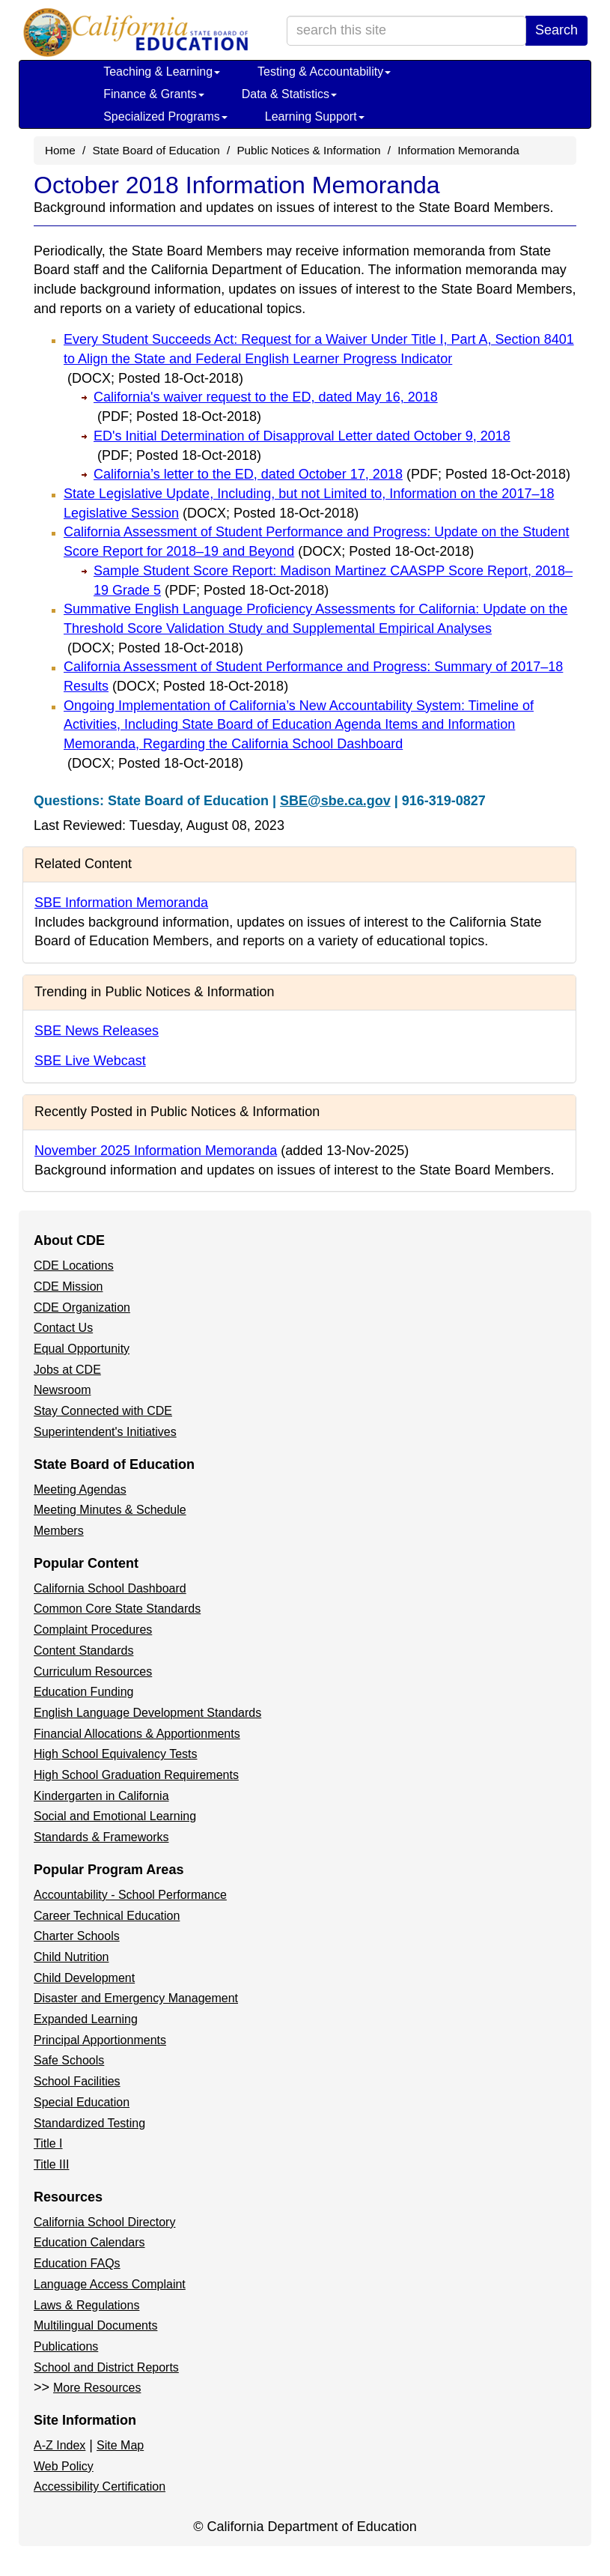 The width and height of the screenshot is (610, 2576). I want to click on Public Notices & Information, so click(308, 150).